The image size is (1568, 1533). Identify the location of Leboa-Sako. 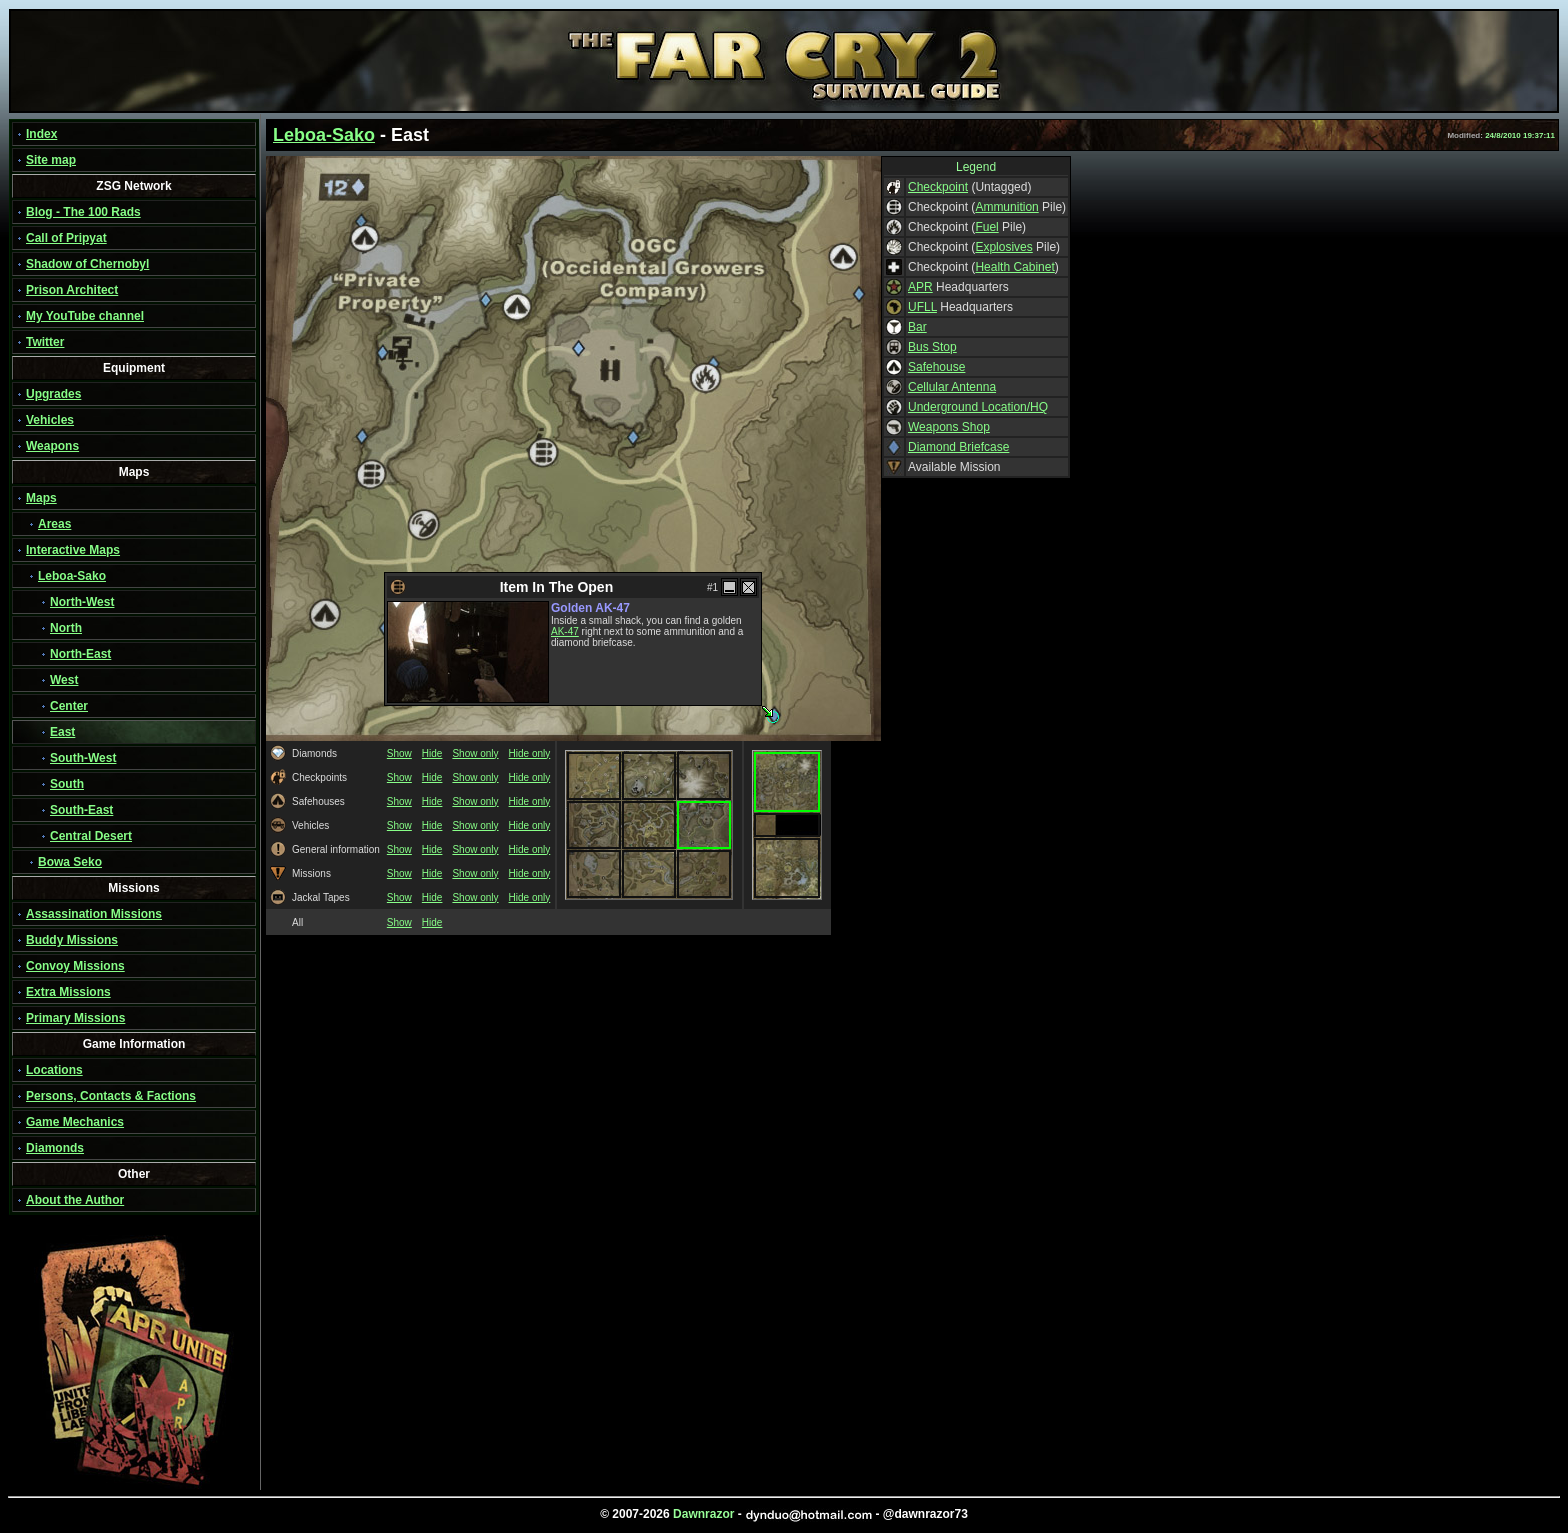
(72, 576).